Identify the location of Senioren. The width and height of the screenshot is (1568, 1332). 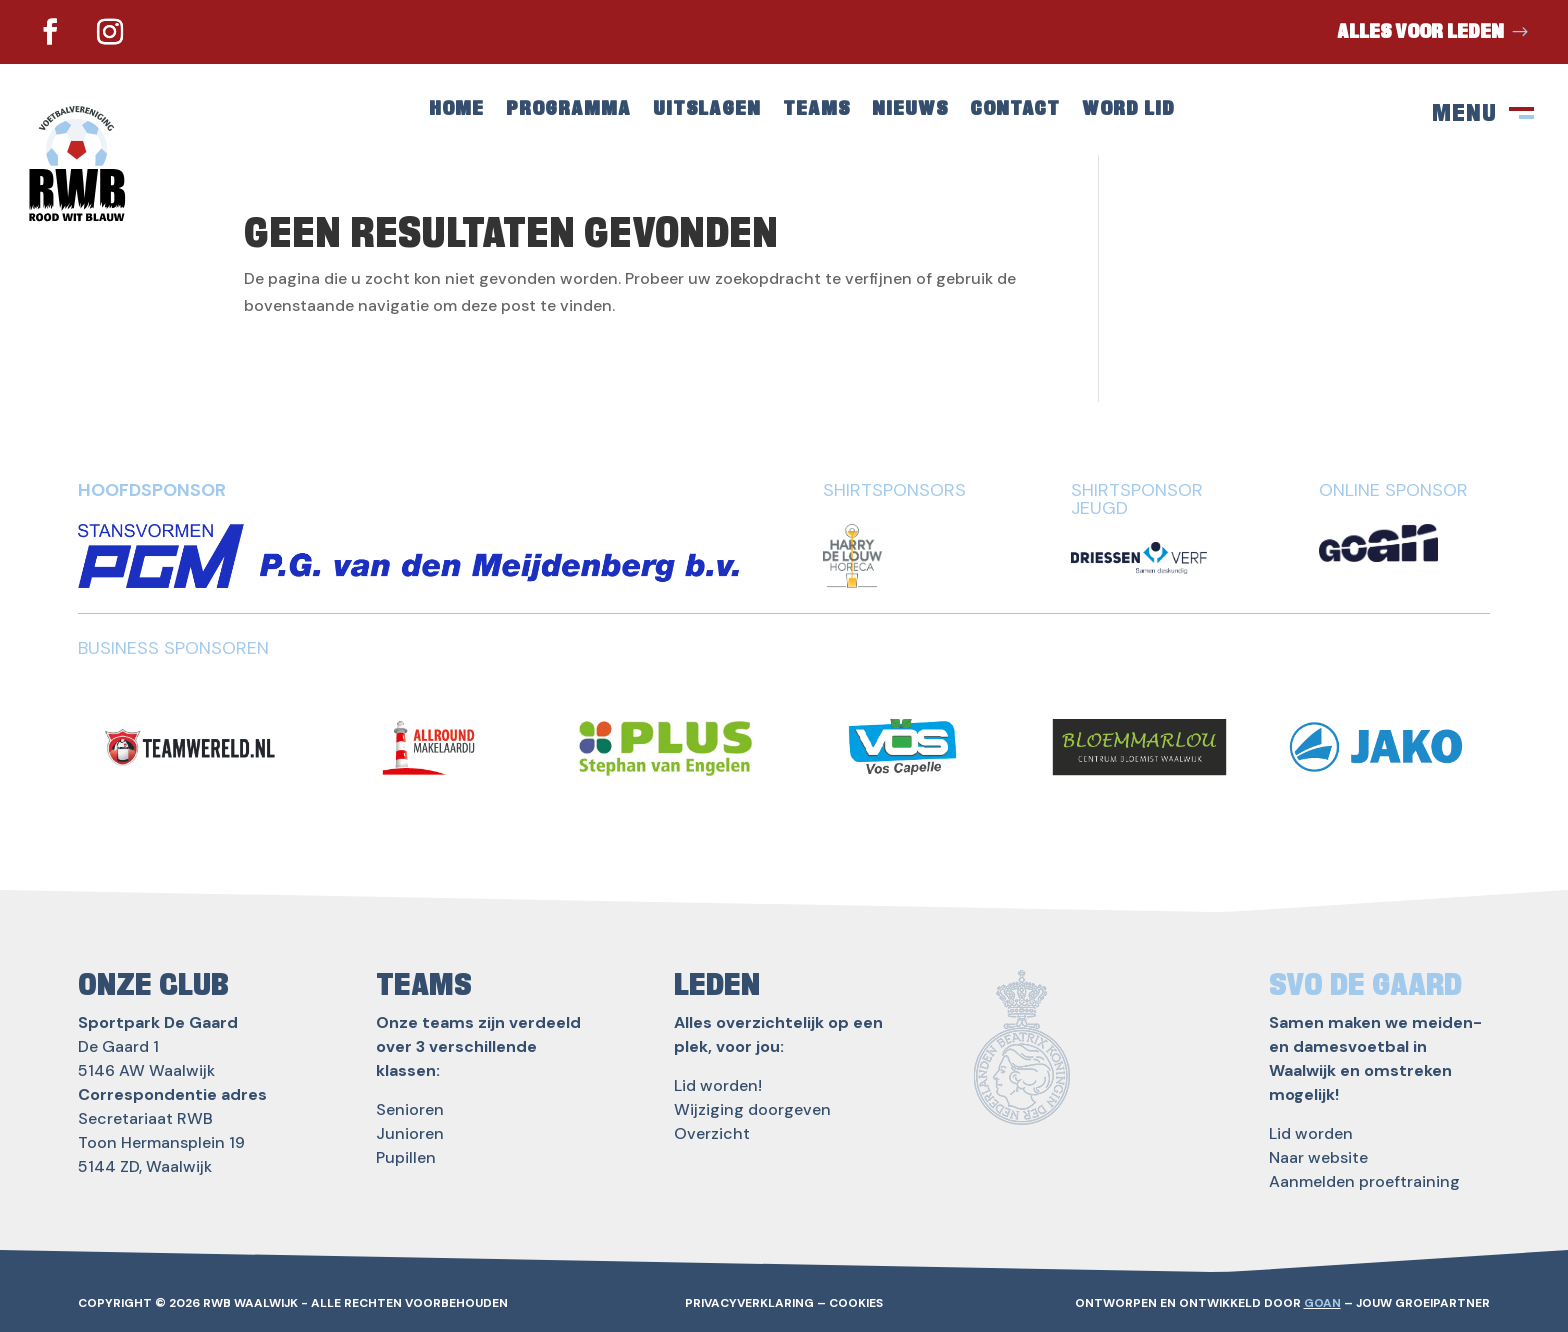
(410, 1109).